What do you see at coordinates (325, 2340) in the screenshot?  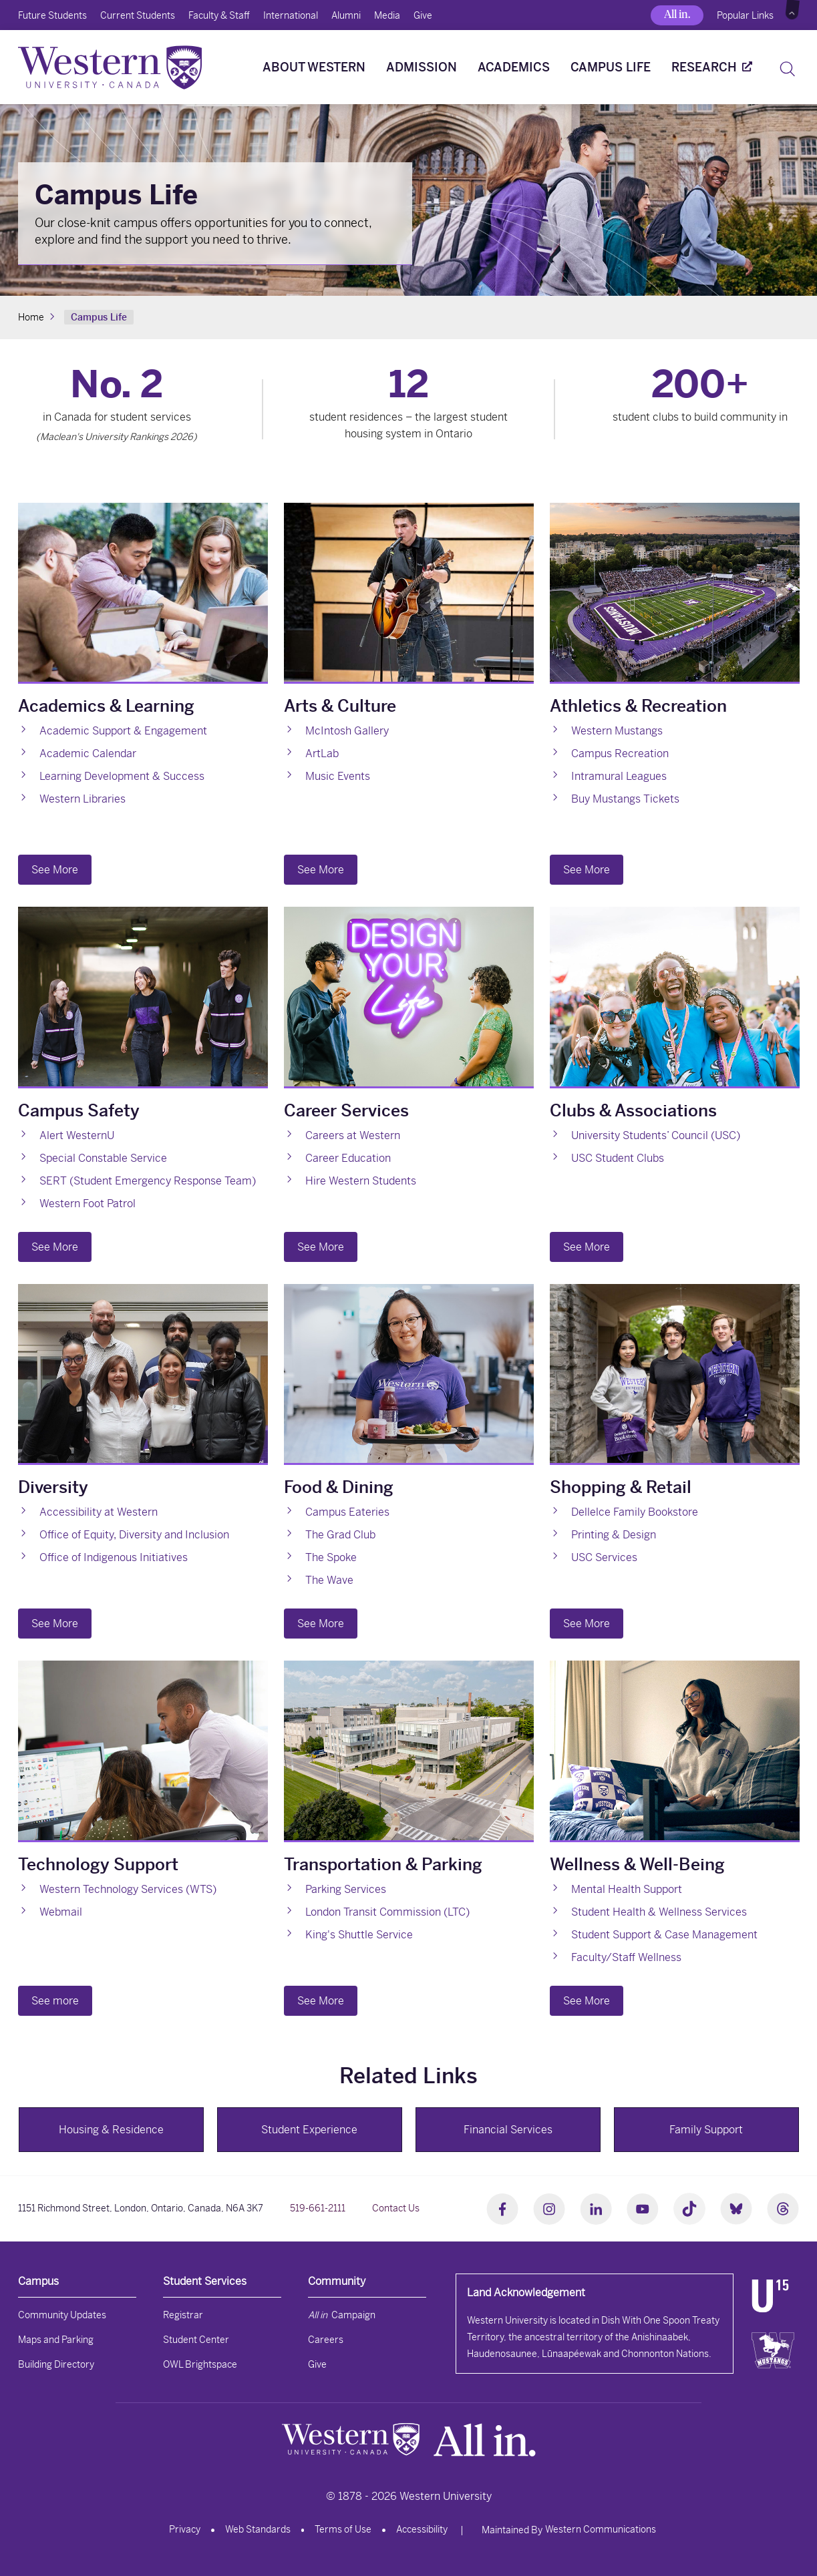 I see `Careers` at bounding box center [325, 2340].